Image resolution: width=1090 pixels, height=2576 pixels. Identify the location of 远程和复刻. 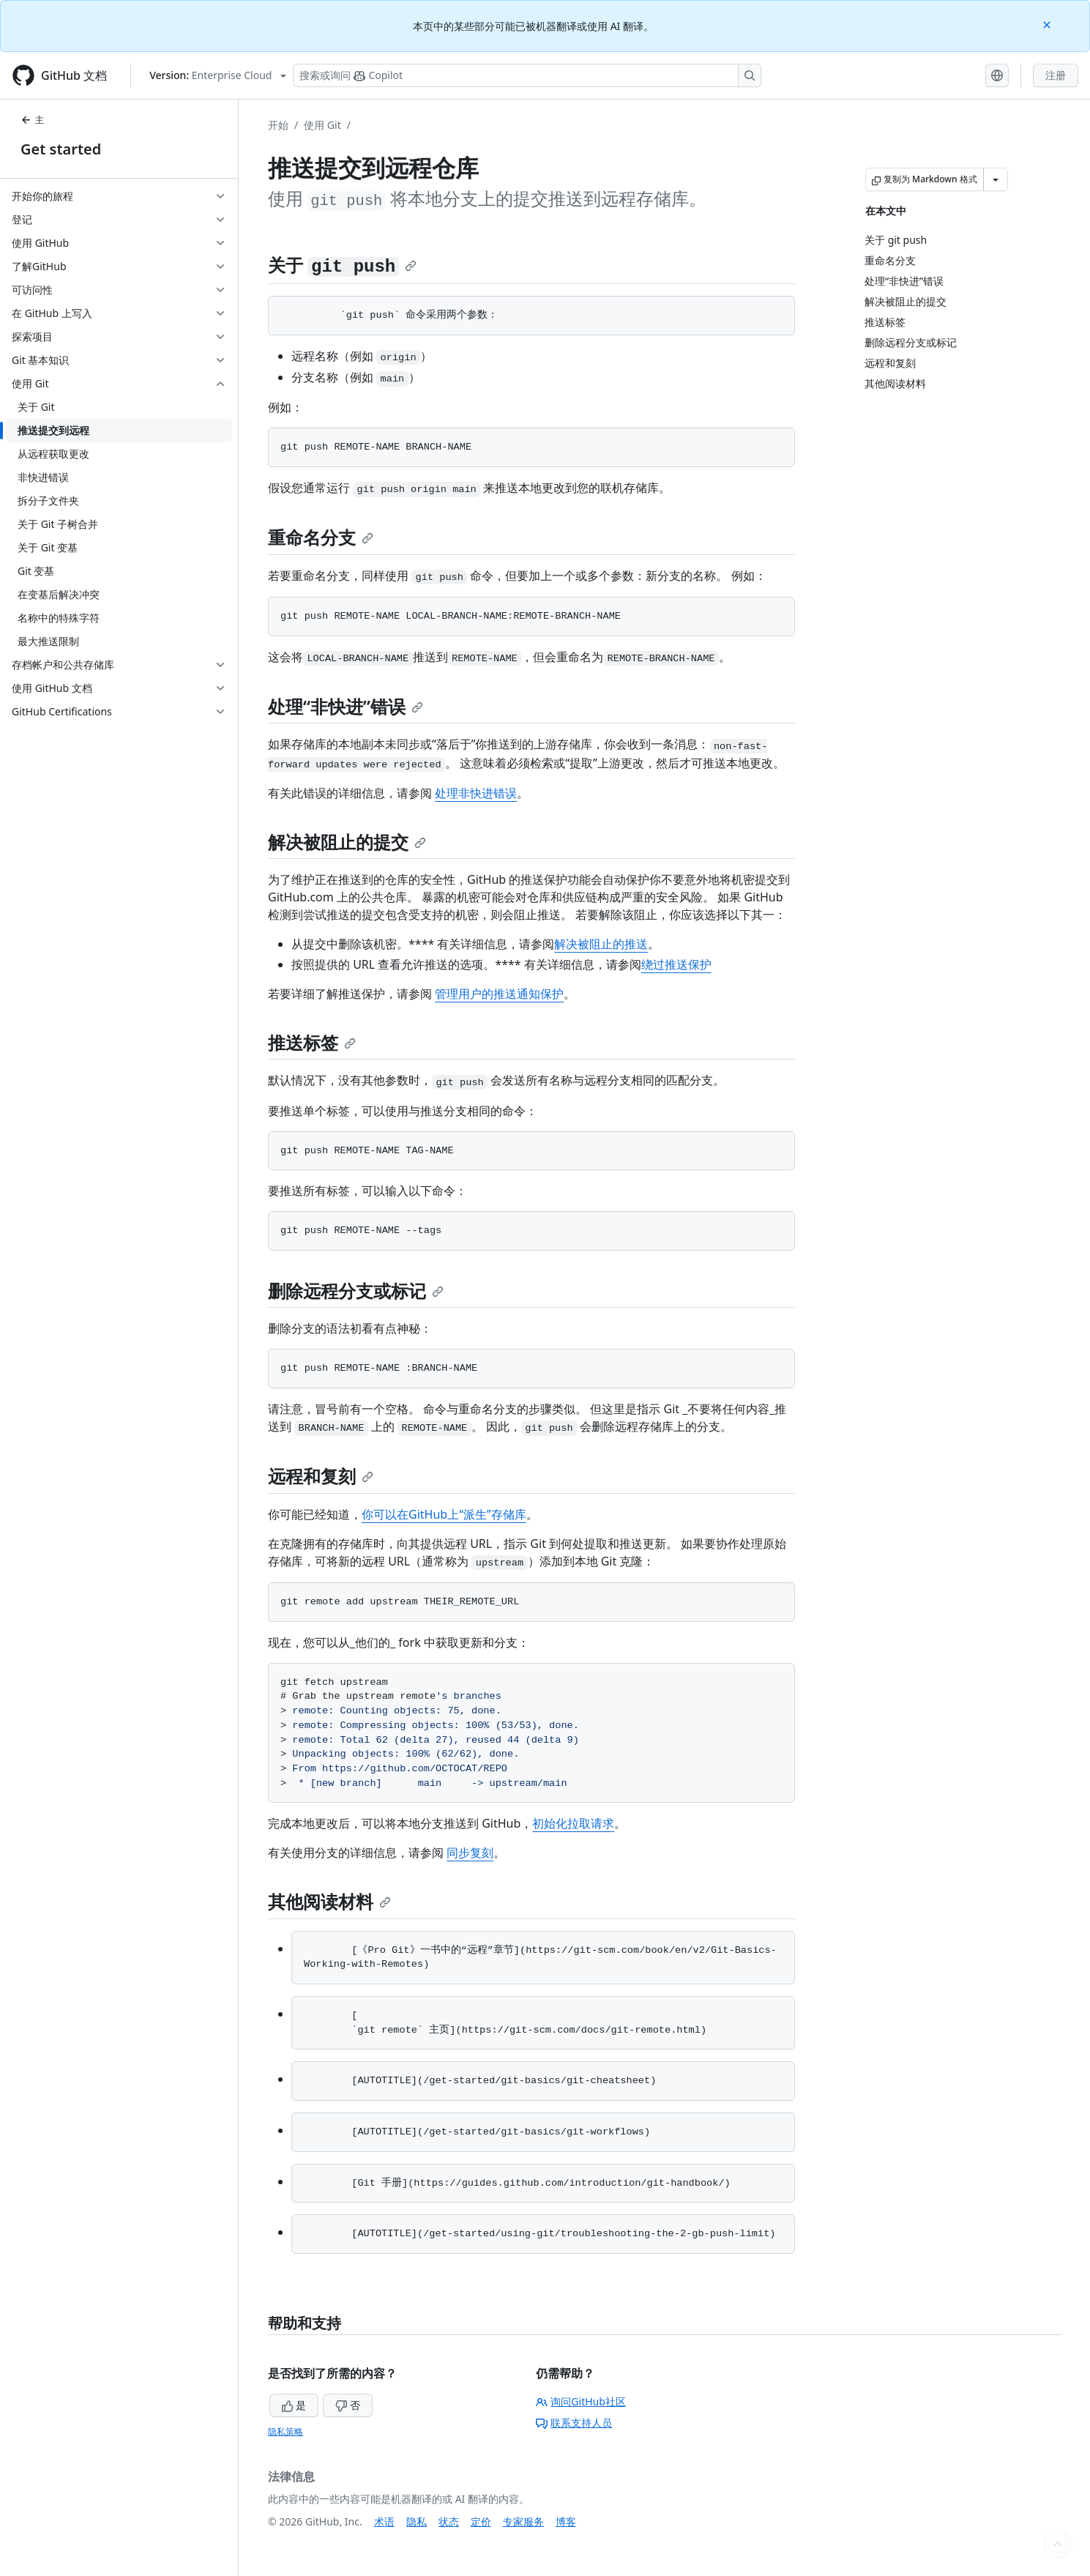
(320, 1476).